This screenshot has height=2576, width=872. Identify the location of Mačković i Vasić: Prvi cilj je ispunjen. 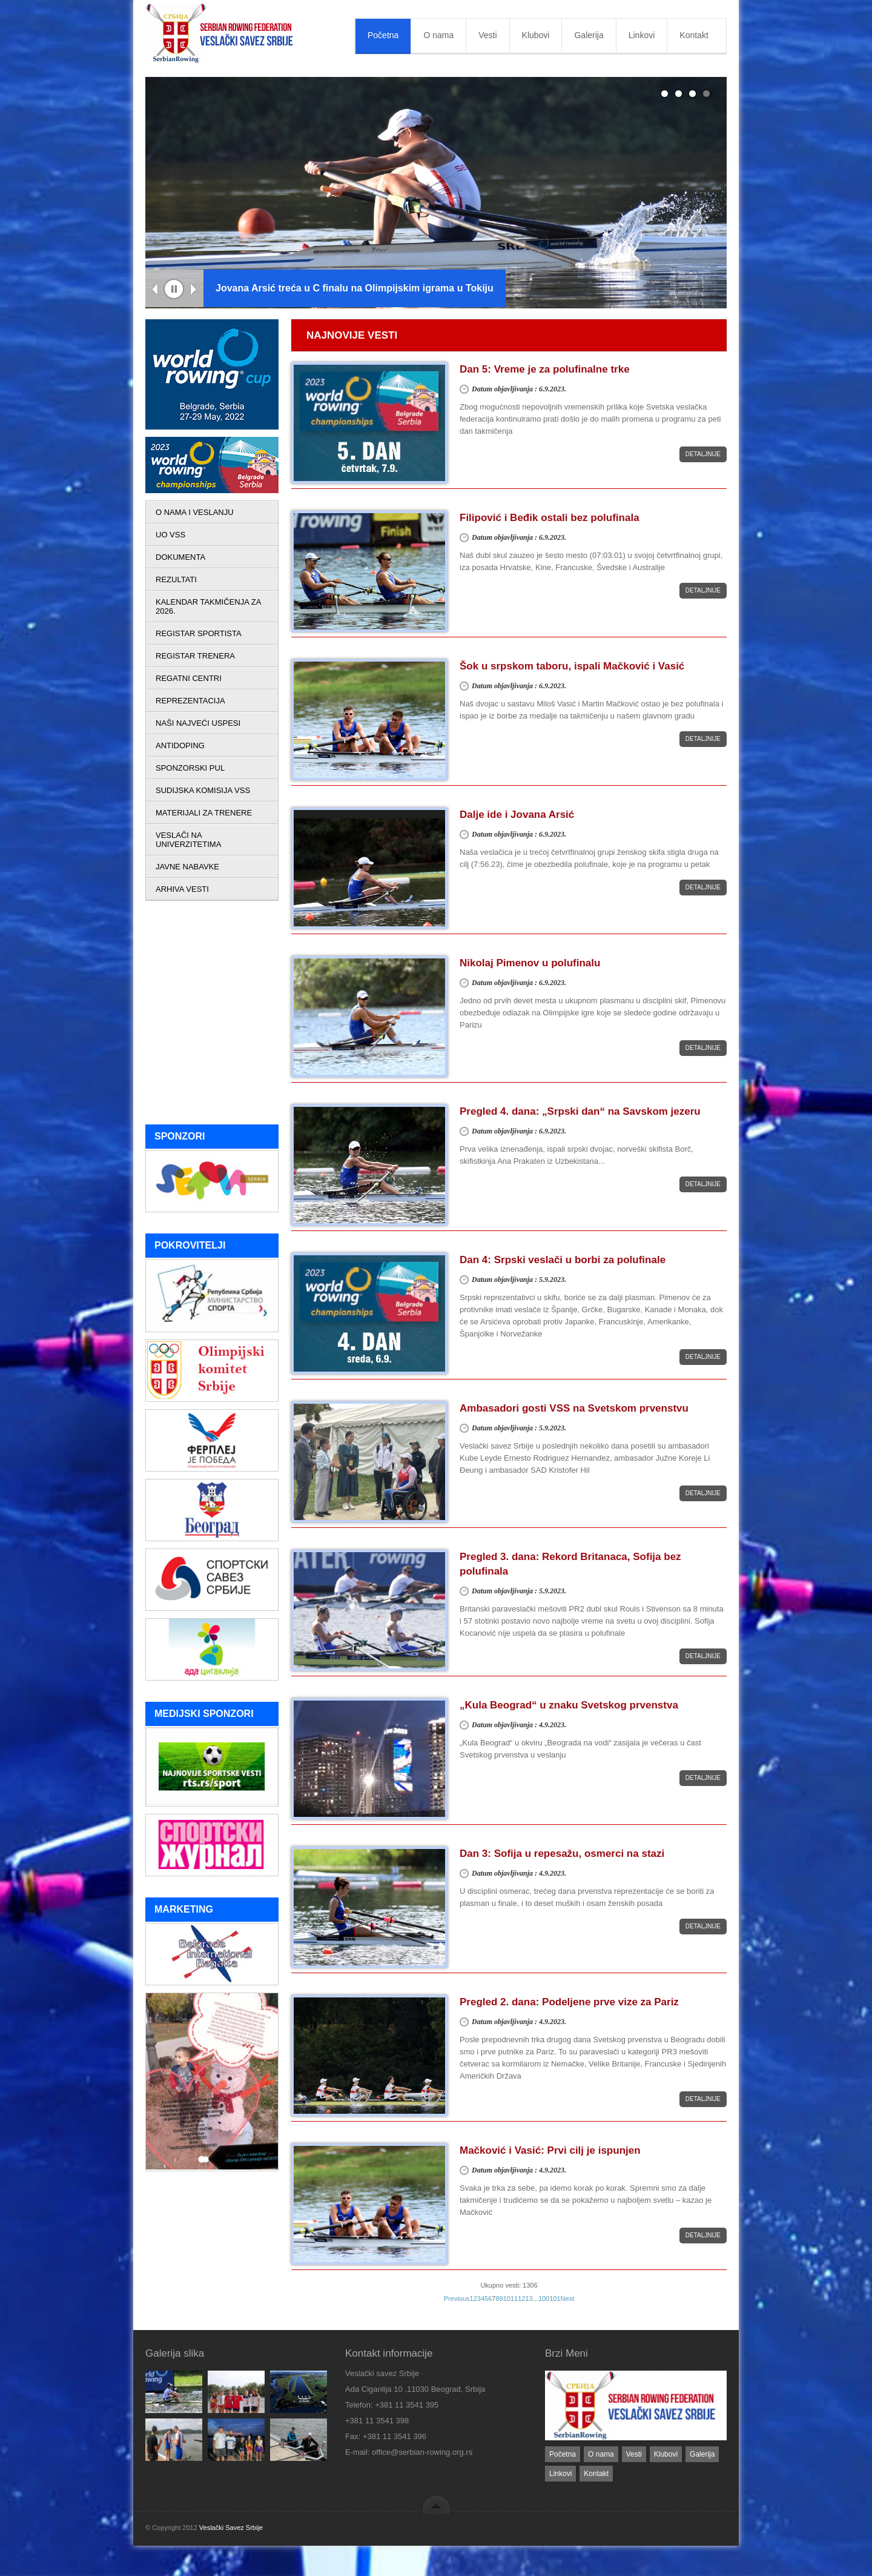
(550, 2150).